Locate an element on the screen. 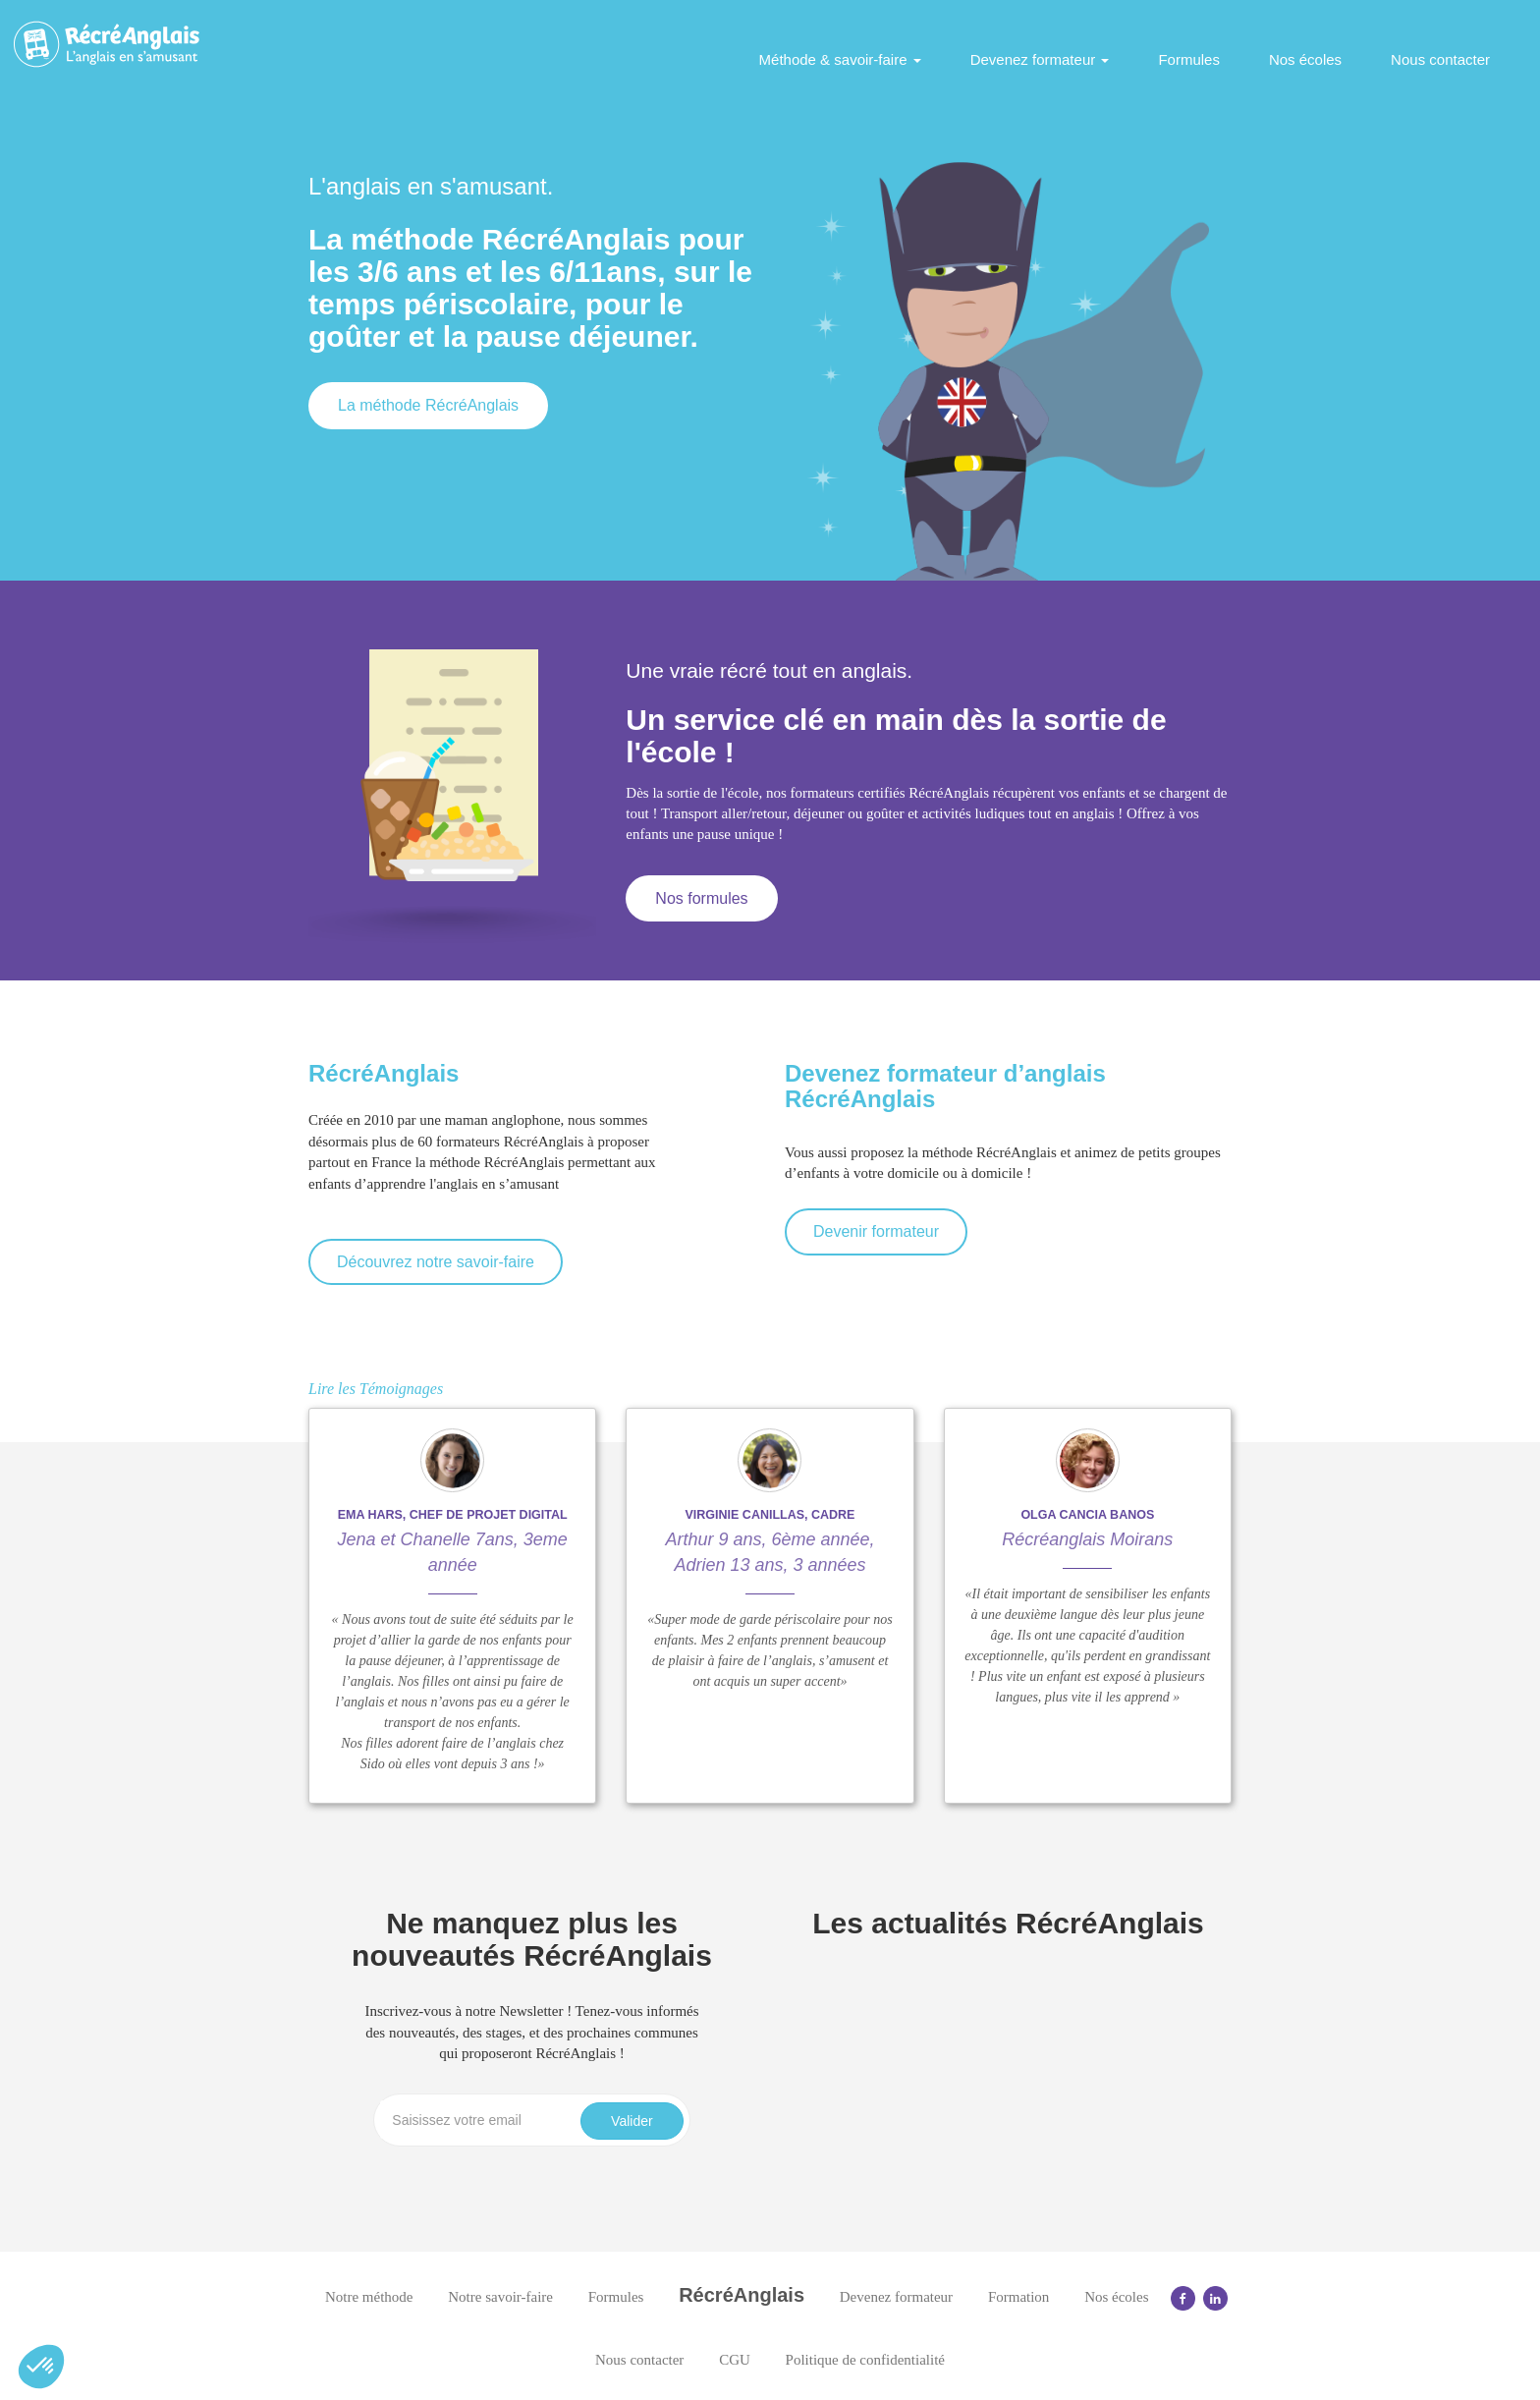 The image size is (1540, 2400). Nous contacter is located at coordinates (1440, 59).